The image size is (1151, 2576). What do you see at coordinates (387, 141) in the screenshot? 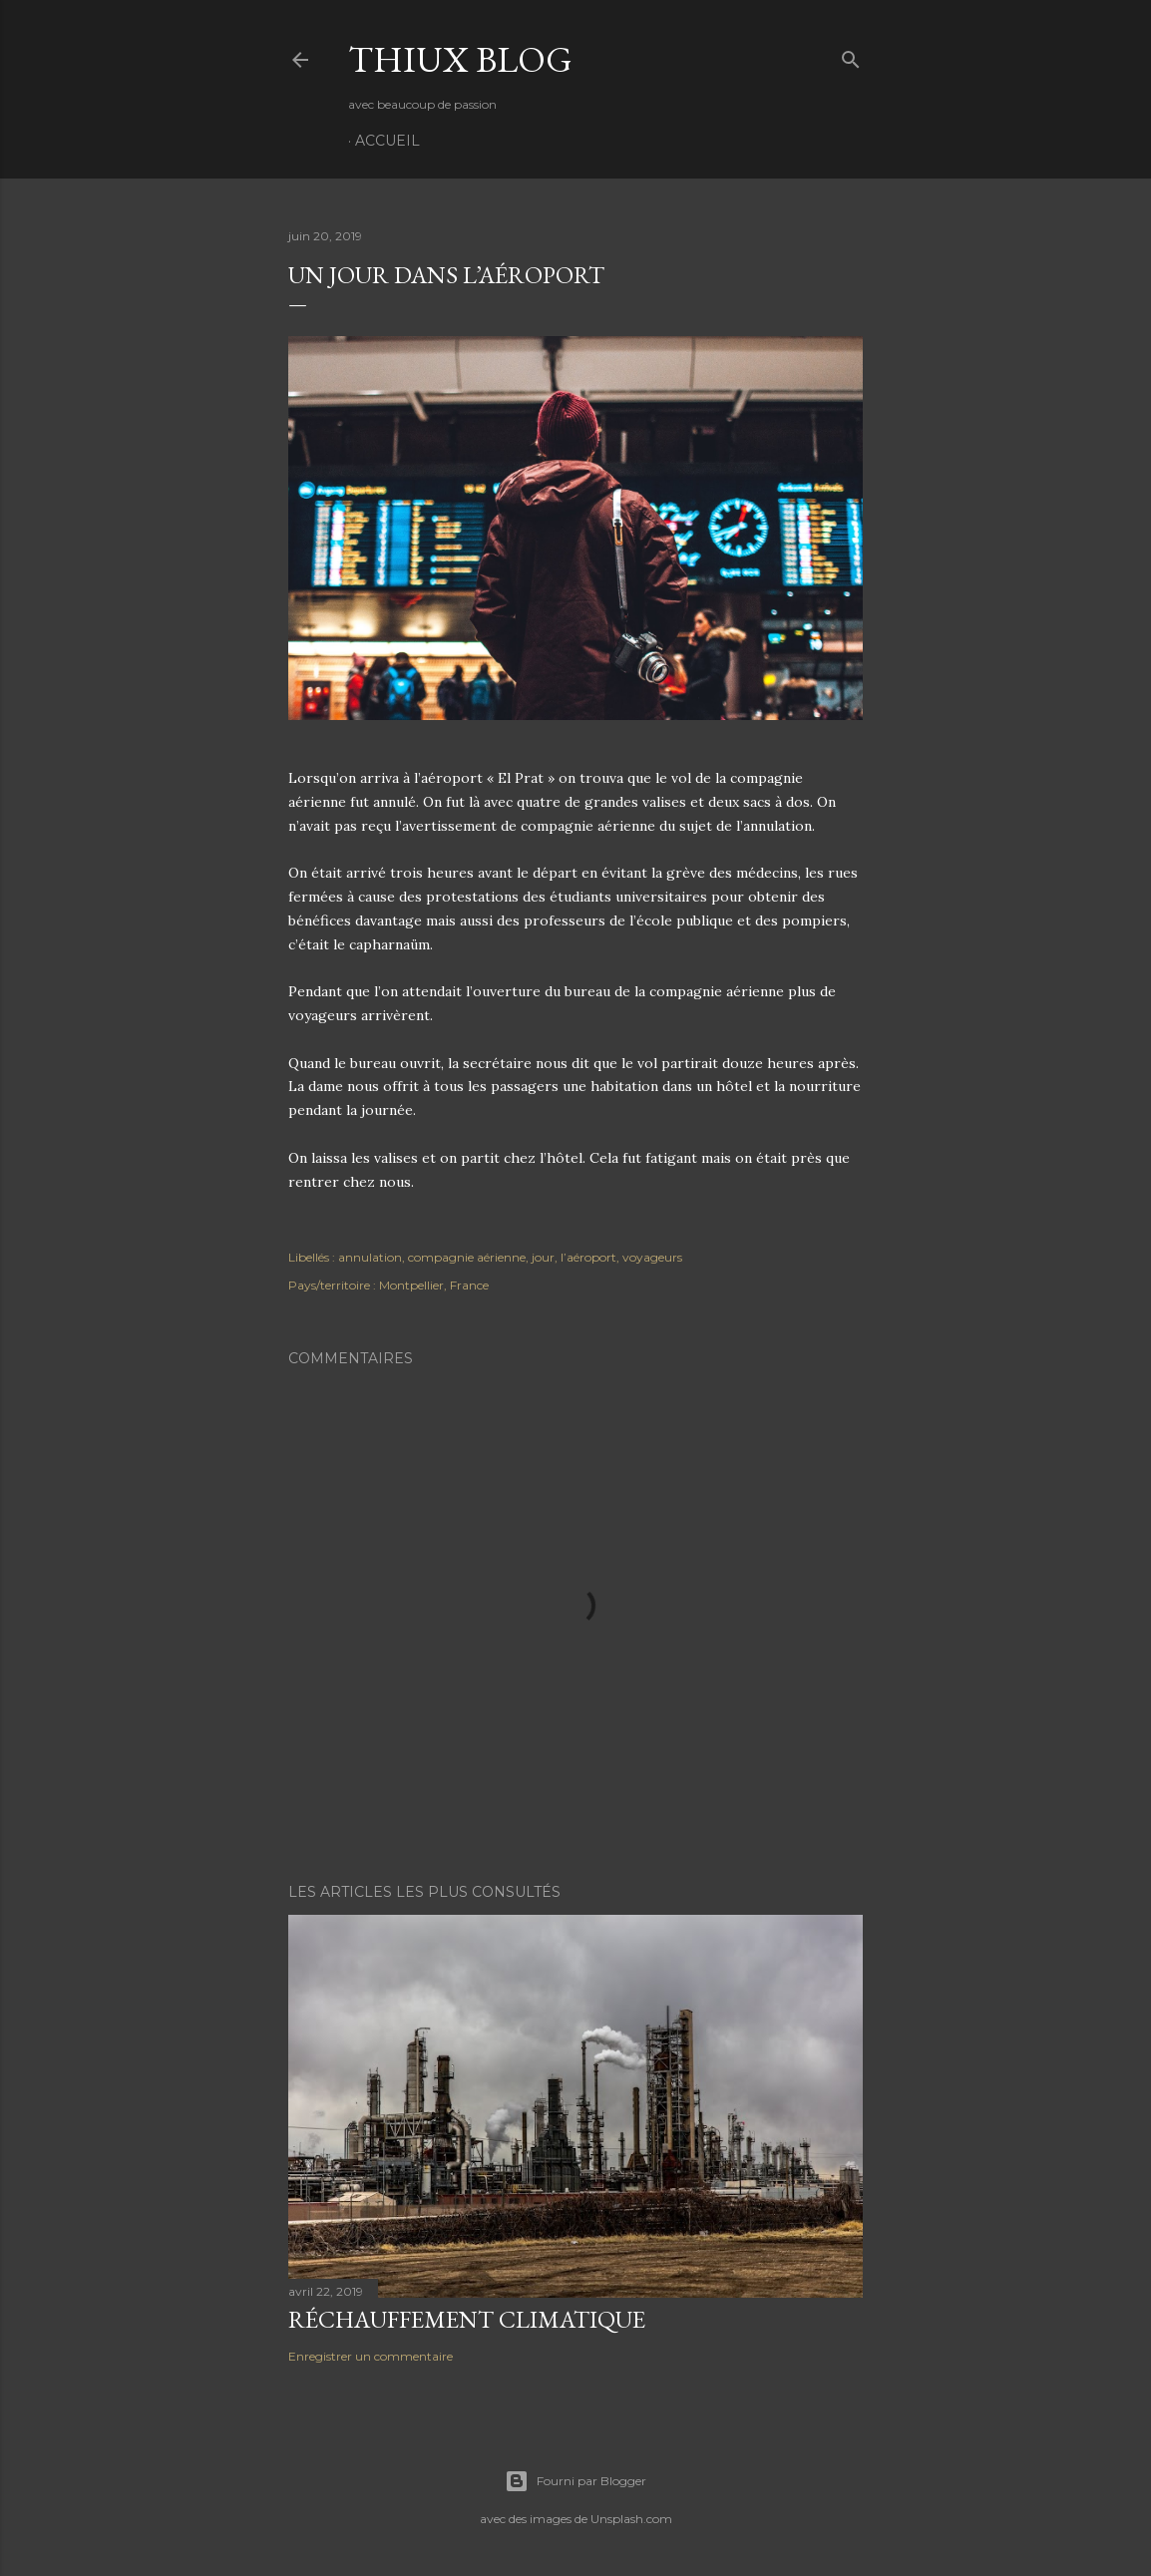
I see `Accueil` at bounding box center [387, 141].